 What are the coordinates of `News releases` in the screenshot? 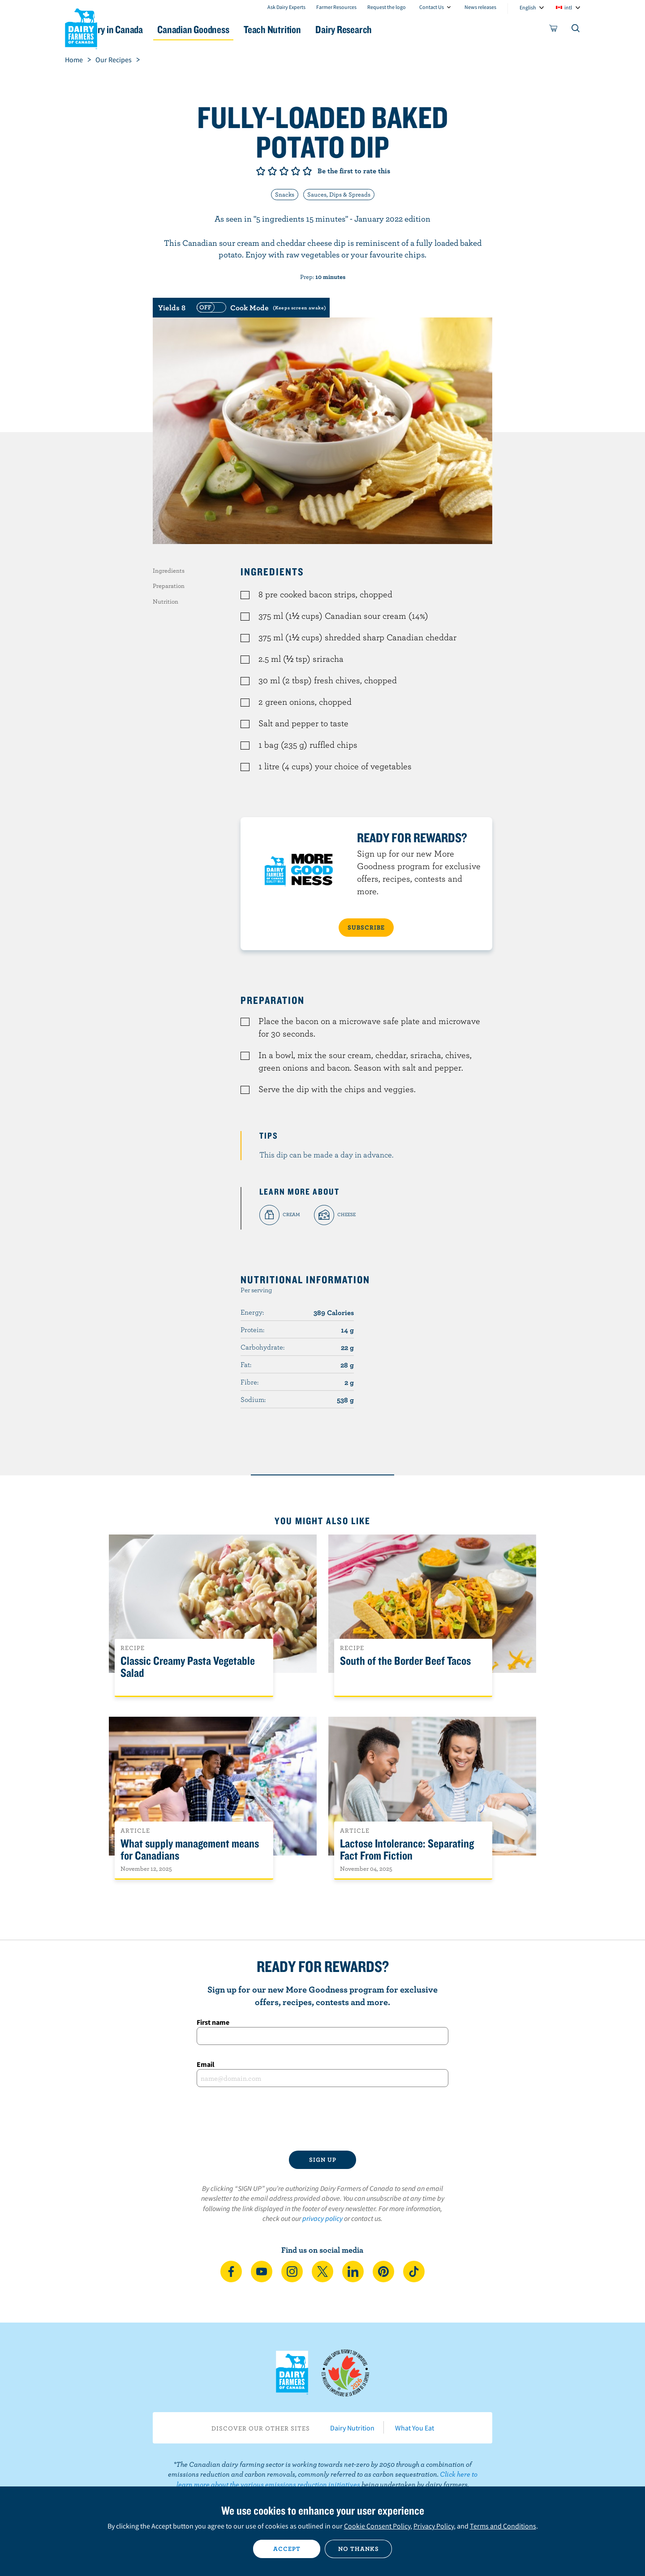 It's located at (480, 7).